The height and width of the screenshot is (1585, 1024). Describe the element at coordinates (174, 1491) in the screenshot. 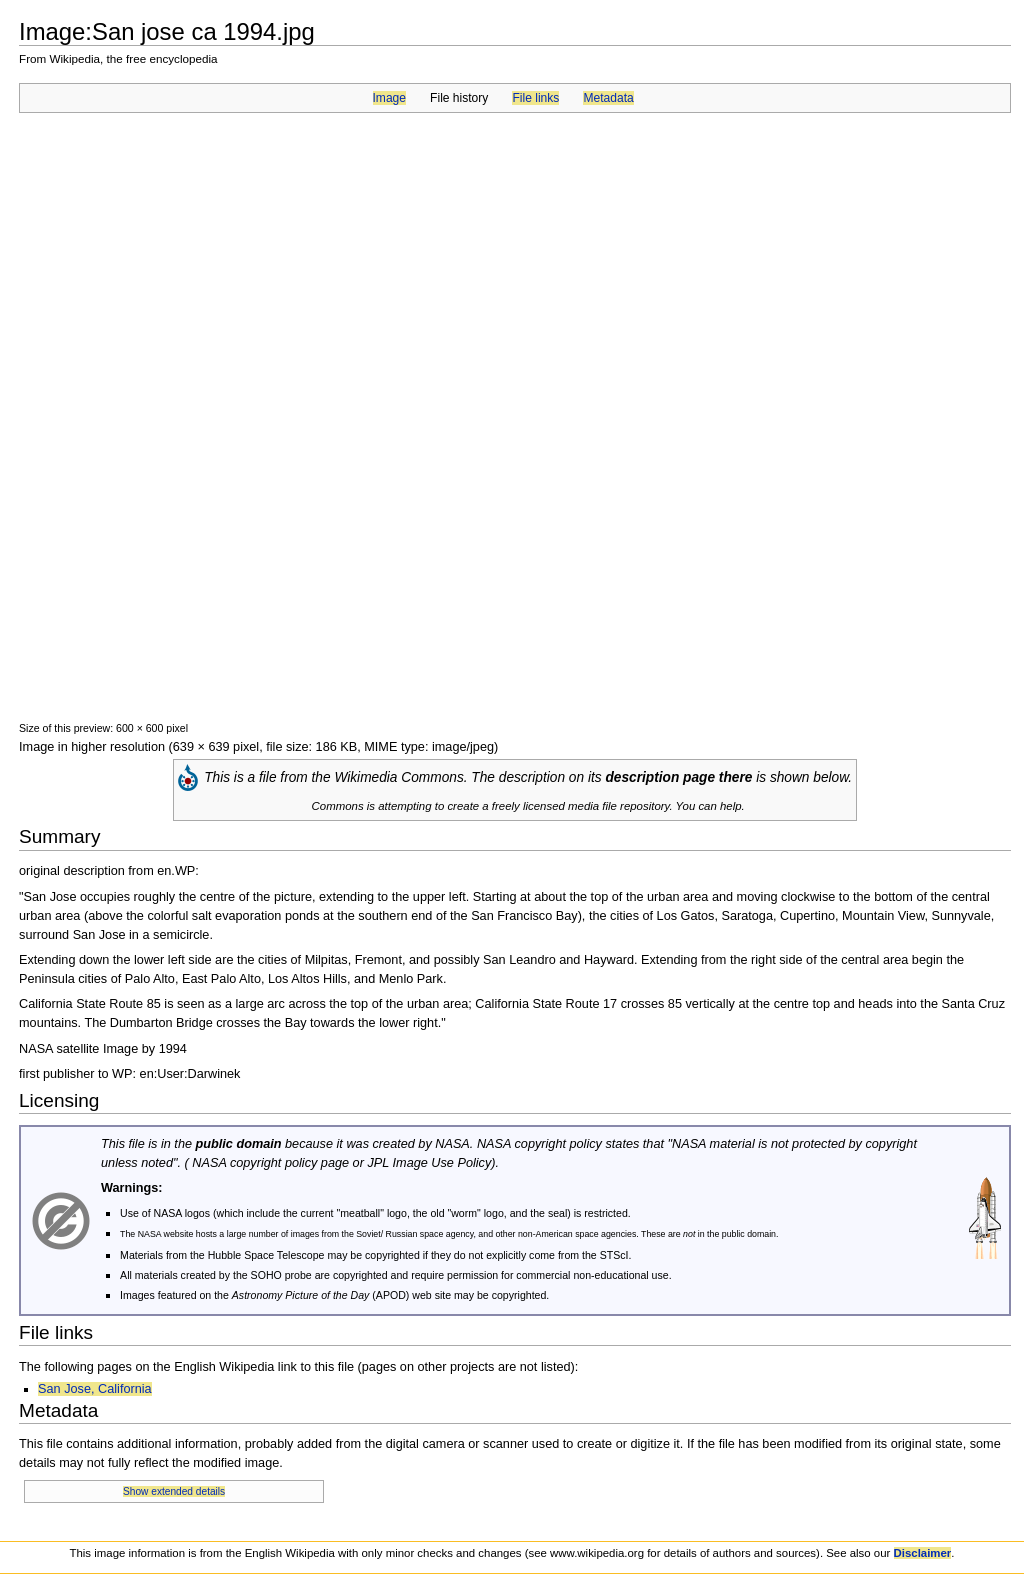

I see `Show extended details` at that location.